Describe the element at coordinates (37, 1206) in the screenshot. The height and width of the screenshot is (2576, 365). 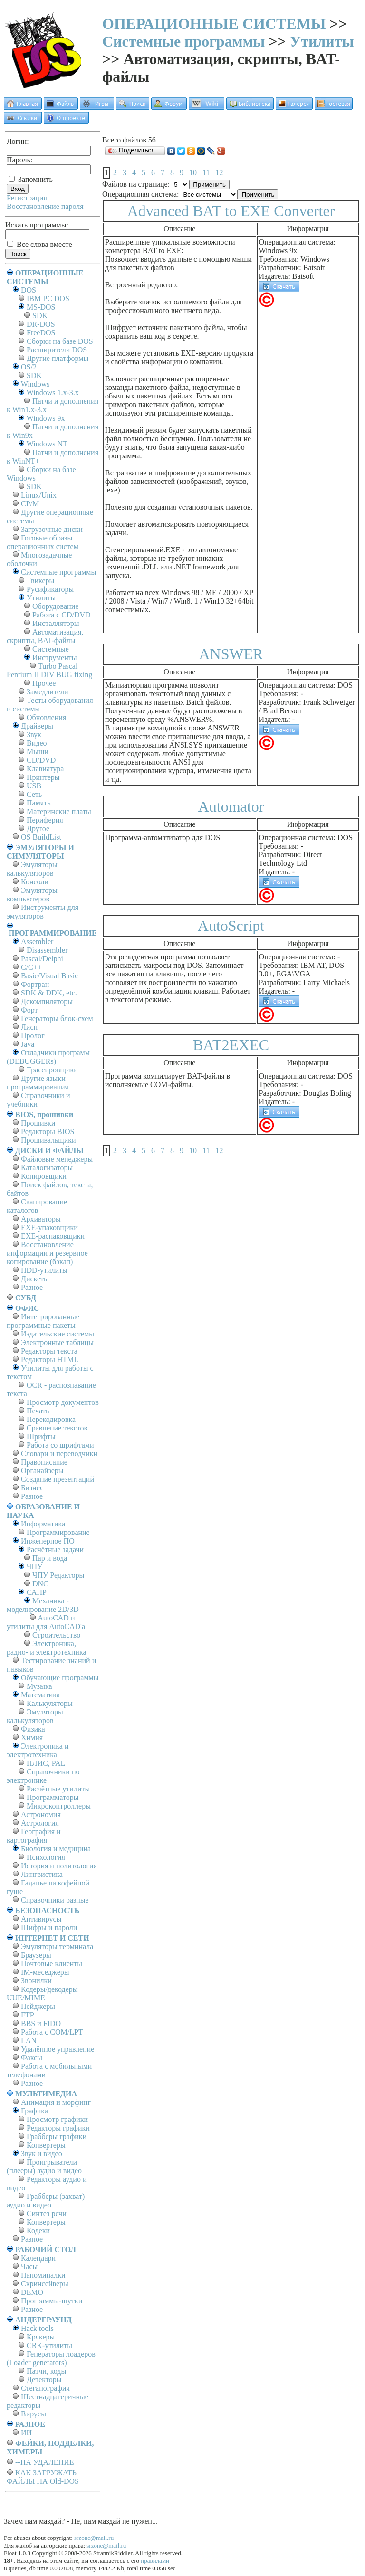
I see `Сканирование каталогов` at that location.